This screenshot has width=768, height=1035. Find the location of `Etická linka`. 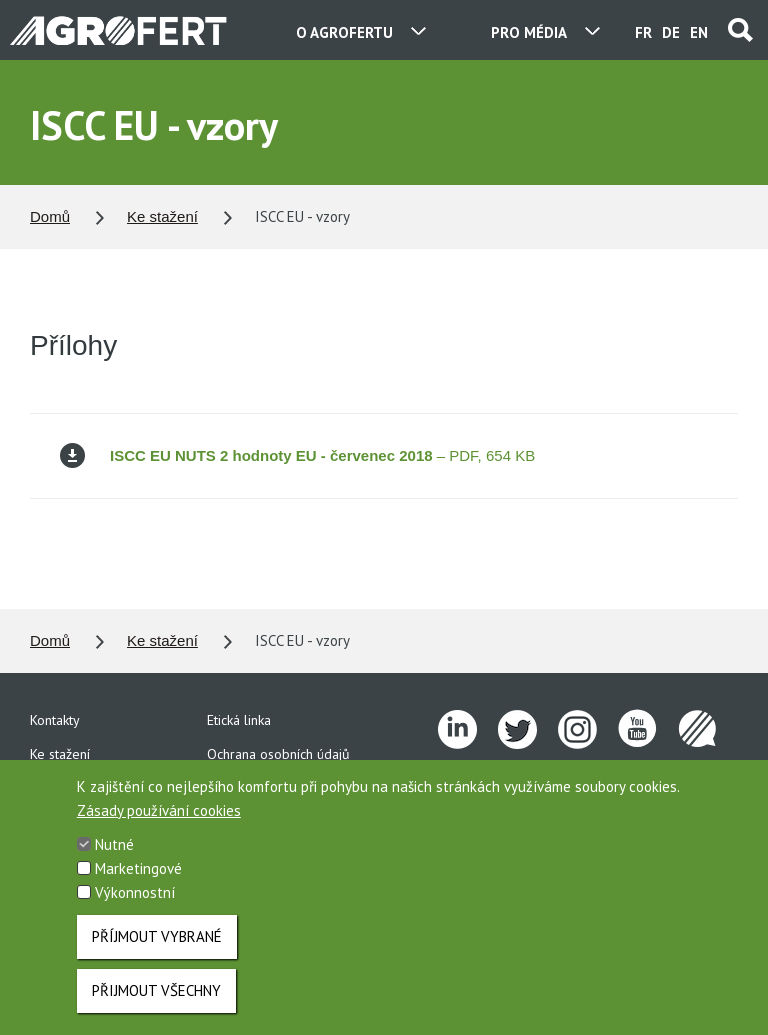

Etická linka is located at coordinates (239, 720).